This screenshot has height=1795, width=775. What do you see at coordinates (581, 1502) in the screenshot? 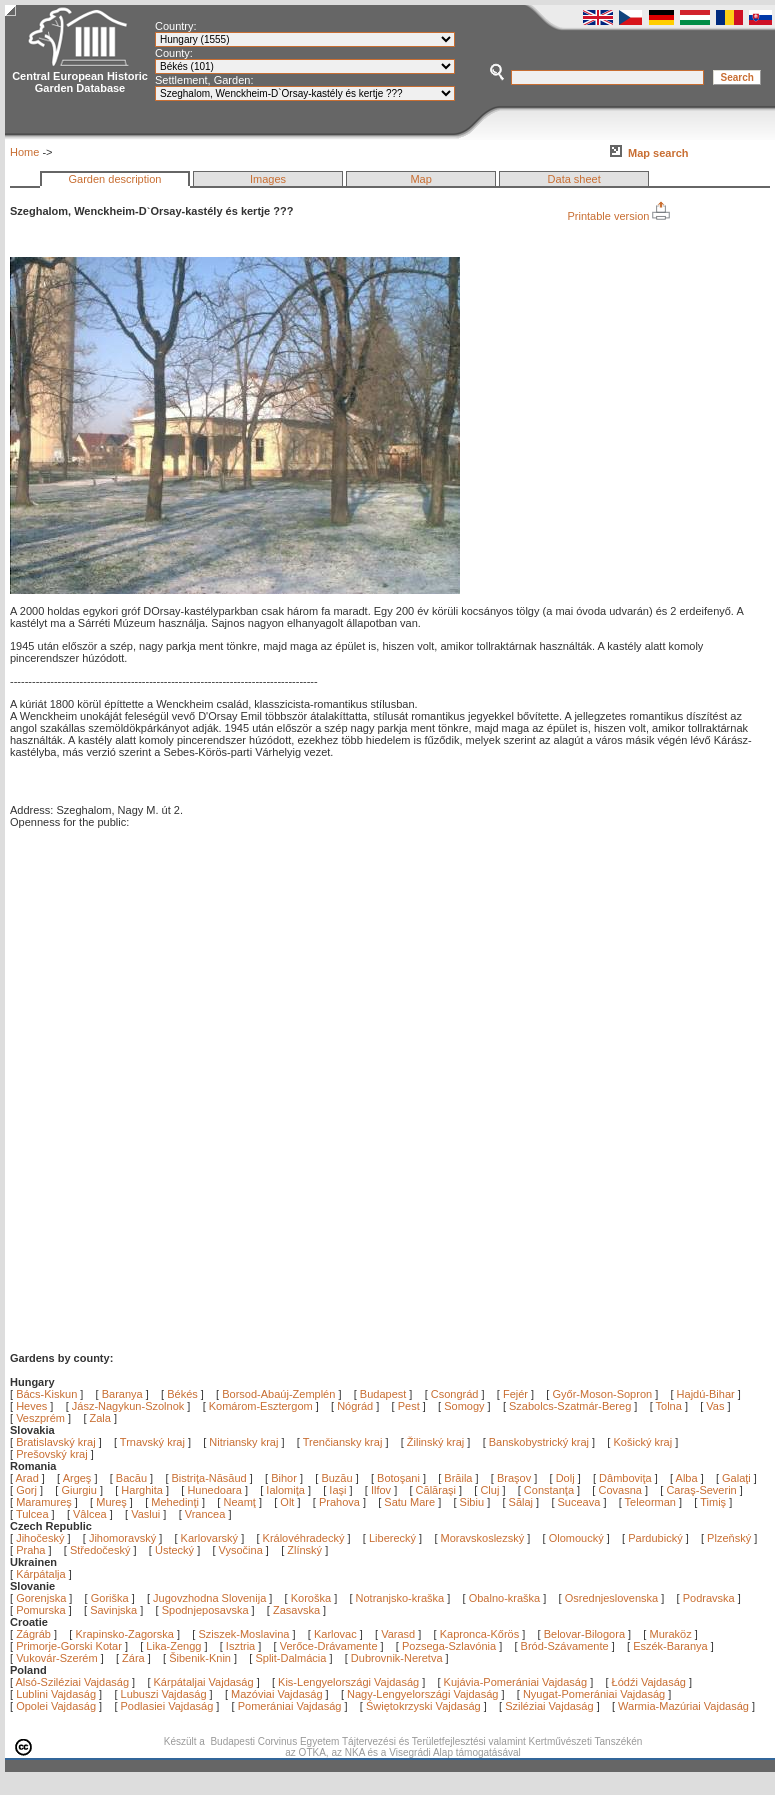
I see `Suceava` at bounding box center [581, 1502].